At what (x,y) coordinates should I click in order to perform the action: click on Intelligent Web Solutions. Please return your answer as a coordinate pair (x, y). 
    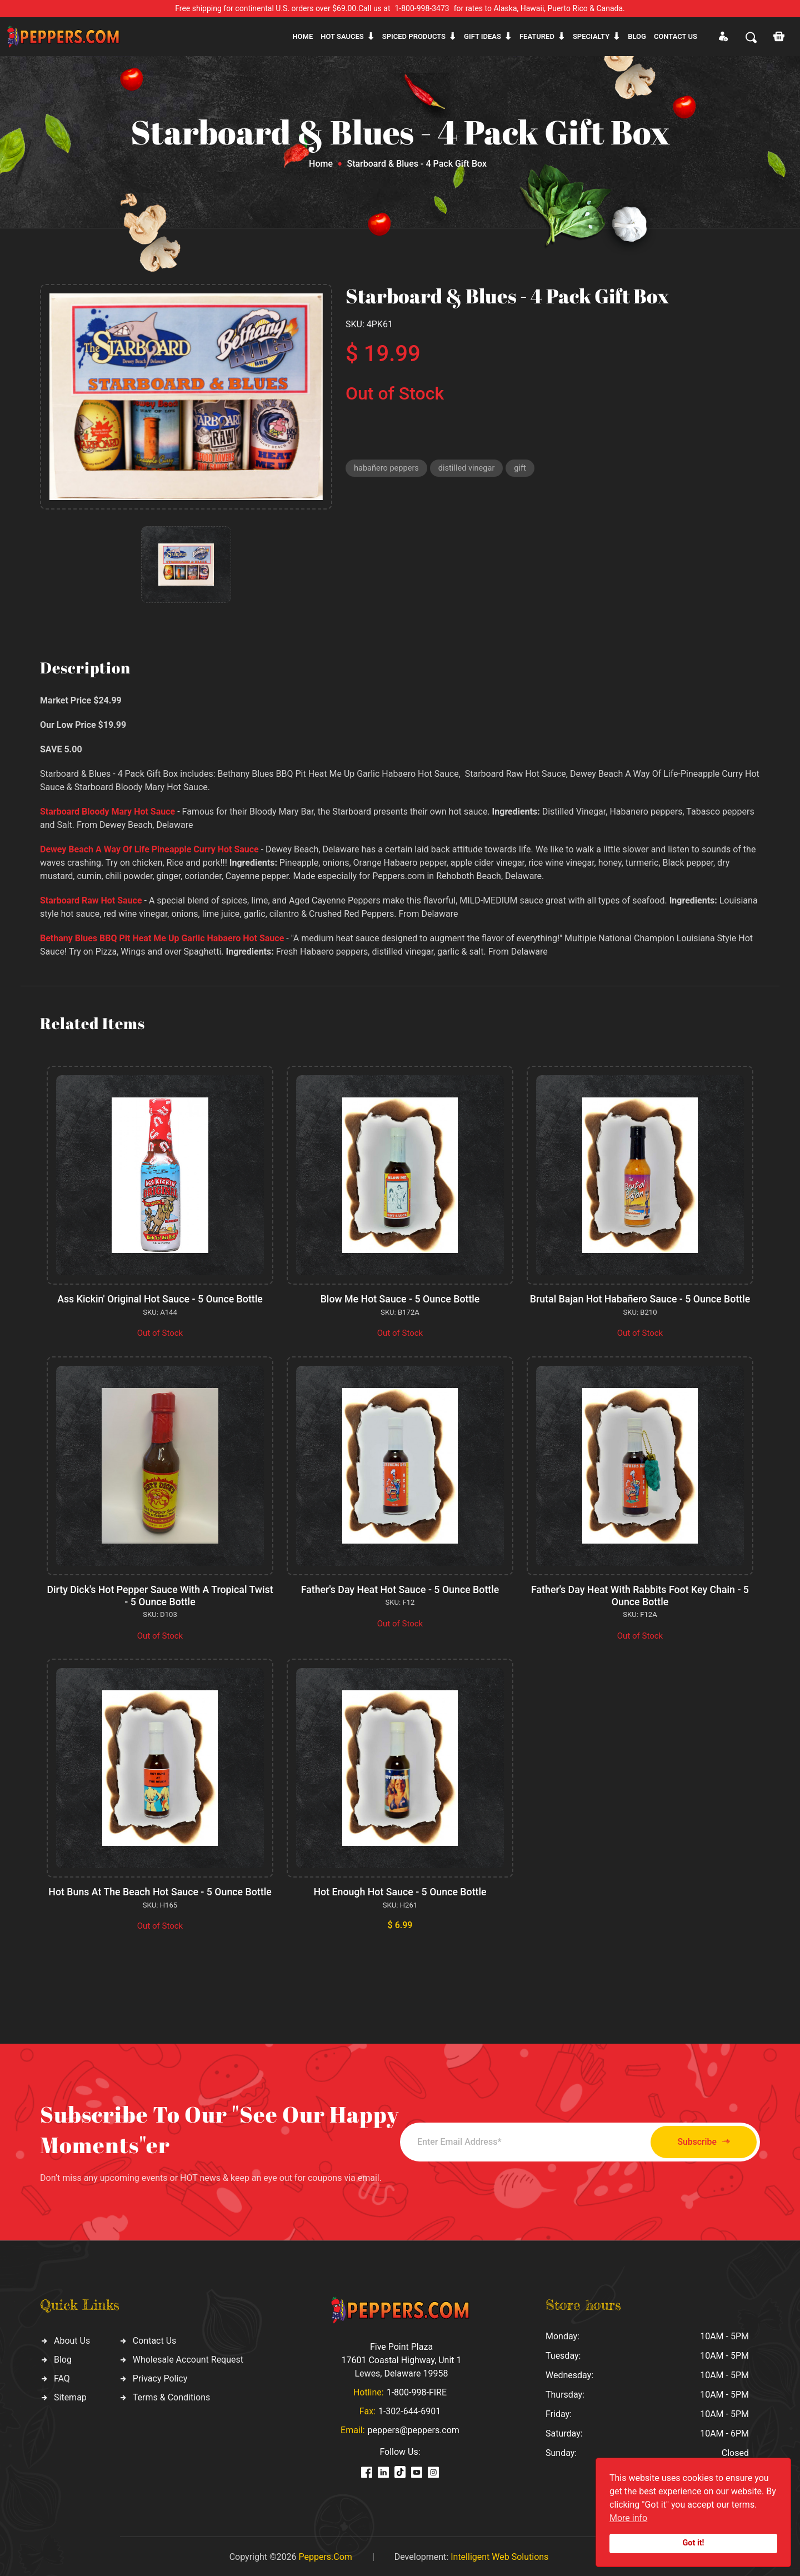
    Looking at the image, I should click on (499, 2555).